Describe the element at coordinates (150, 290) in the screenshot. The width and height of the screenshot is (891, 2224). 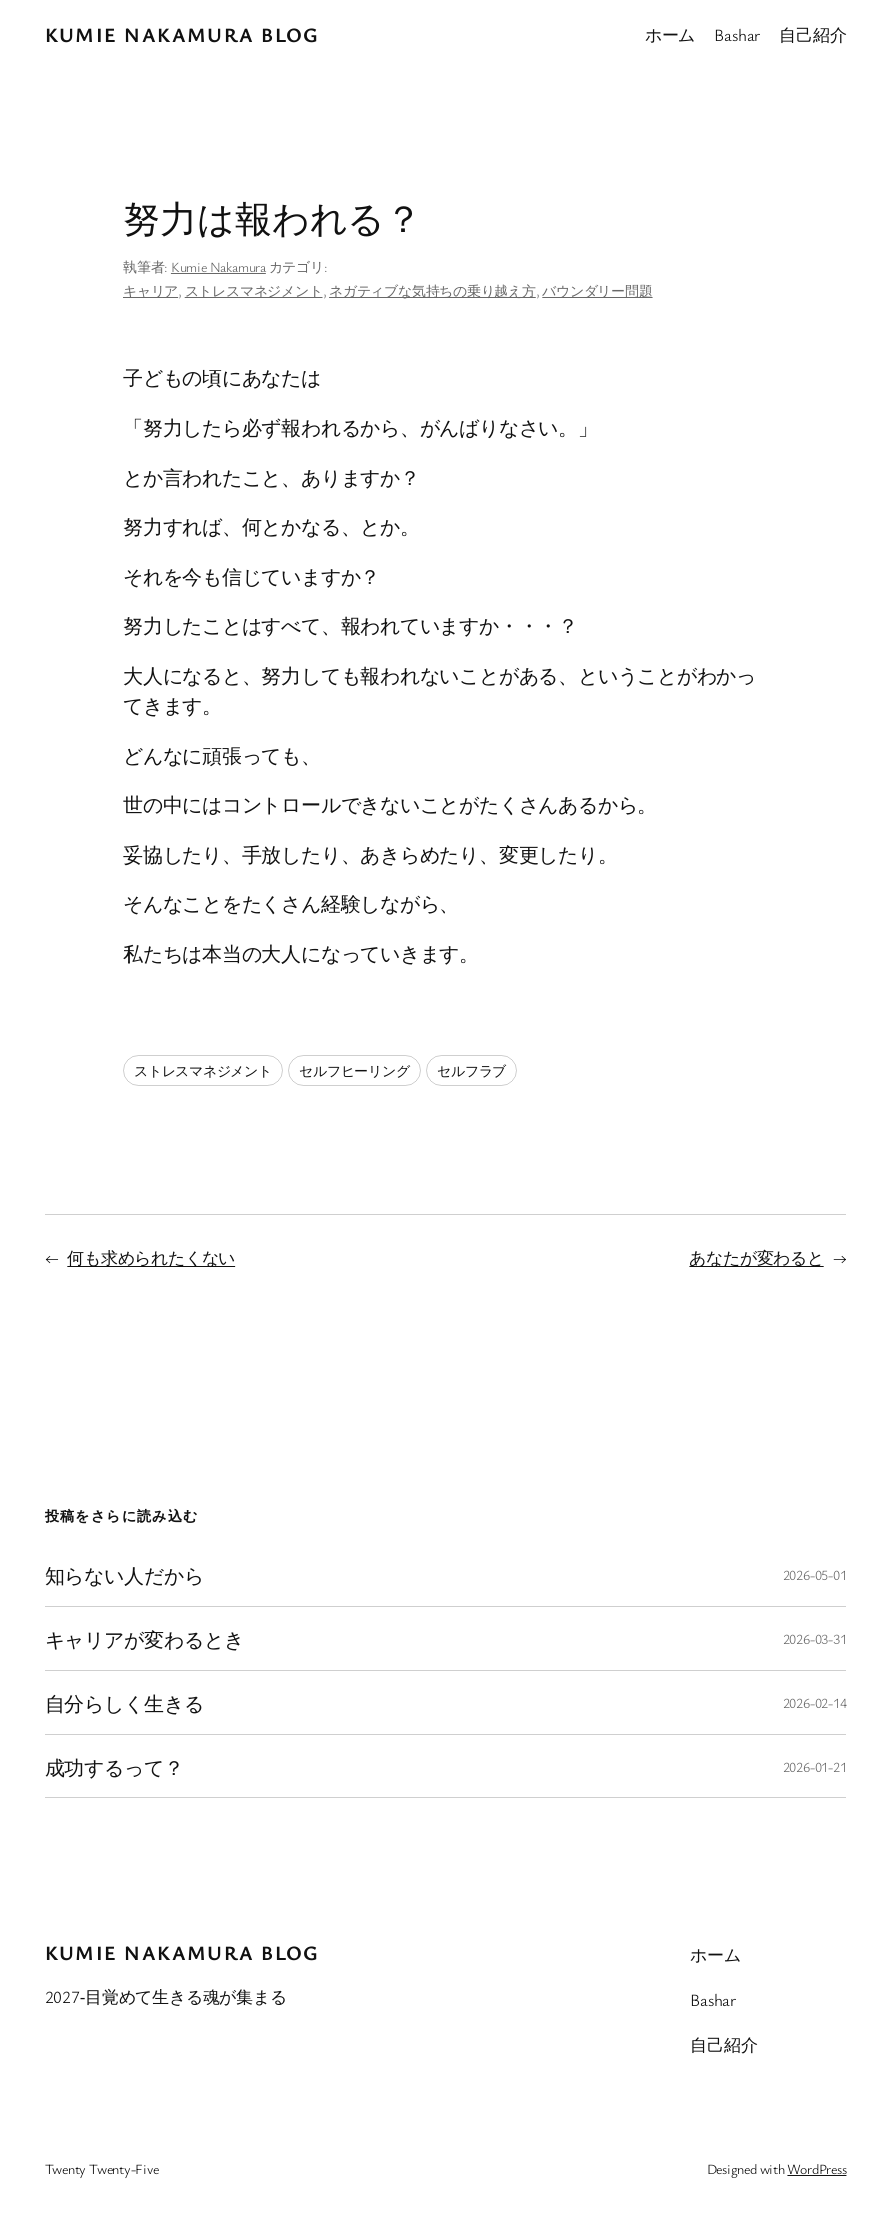
I see `キャリア` at that location.